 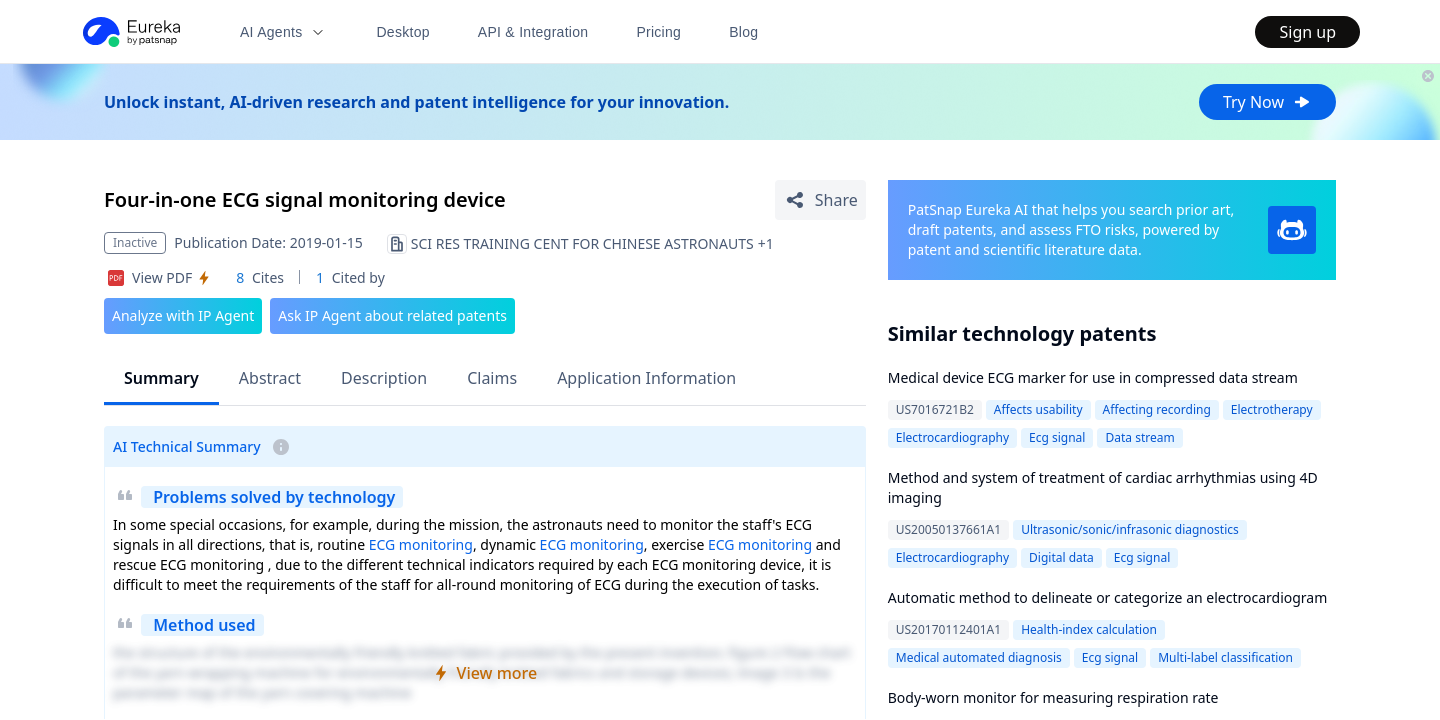 What do you see at coordinates (421, 544) in the screenshot?
I see `ECG monitoring` at bounding box center [421, 544].